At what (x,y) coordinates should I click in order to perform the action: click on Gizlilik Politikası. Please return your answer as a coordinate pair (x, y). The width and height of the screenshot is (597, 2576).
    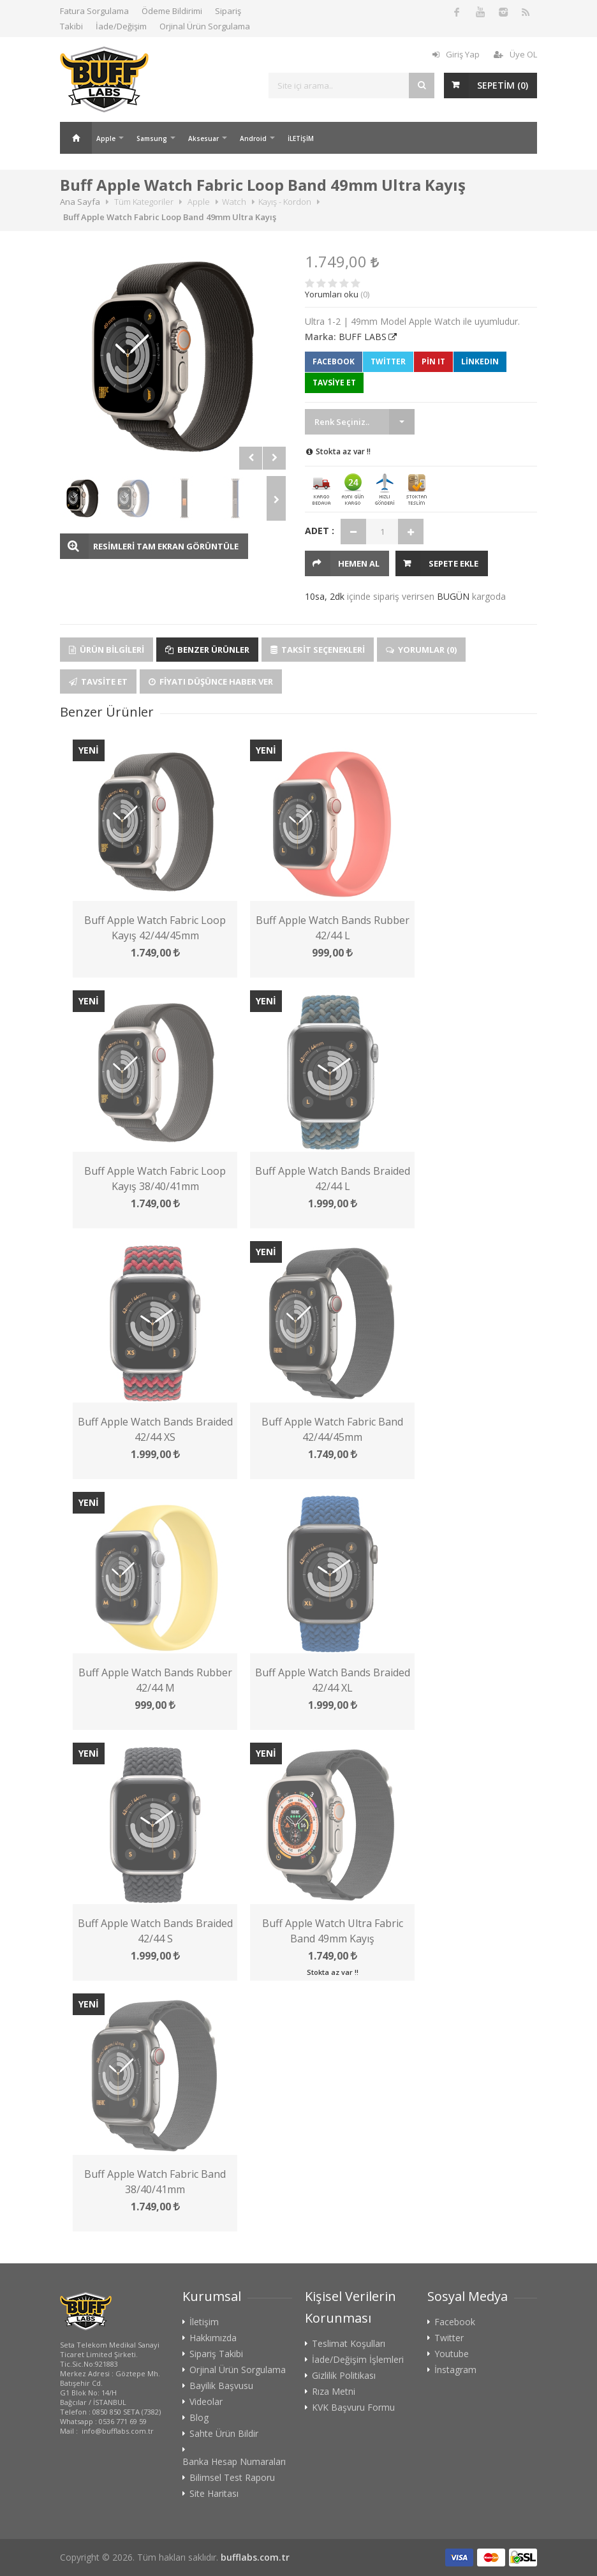
    Looking at the image, I should click on (344, 2375).